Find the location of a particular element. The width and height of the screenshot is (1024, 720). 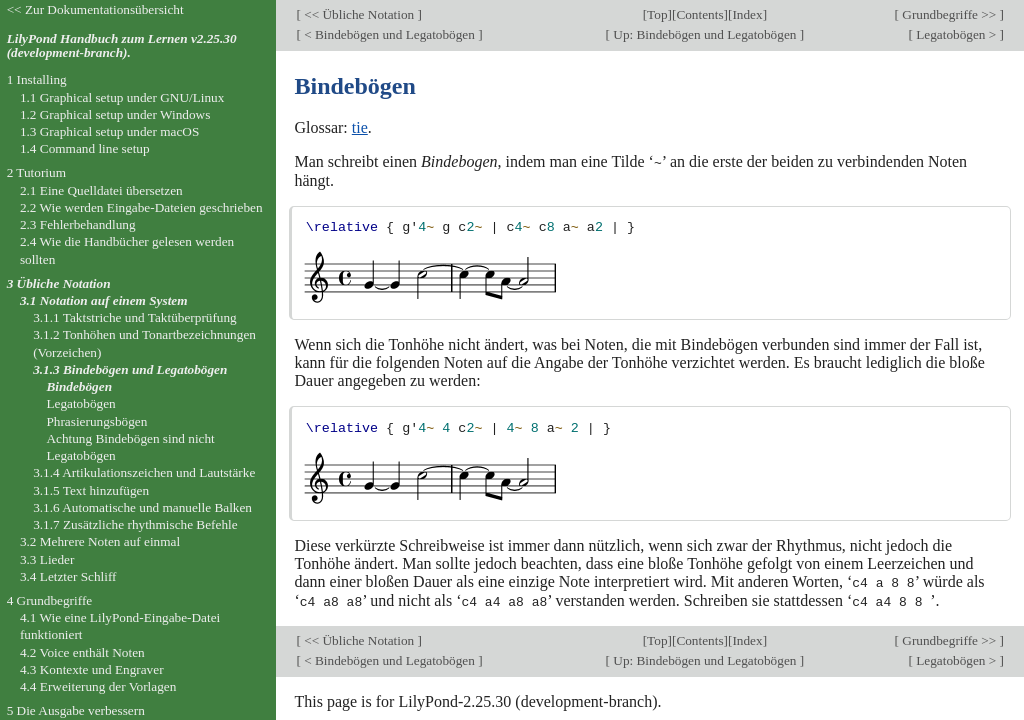

1.1 Graphical setup under GNU/Linux is located at coordinates (122, 97).